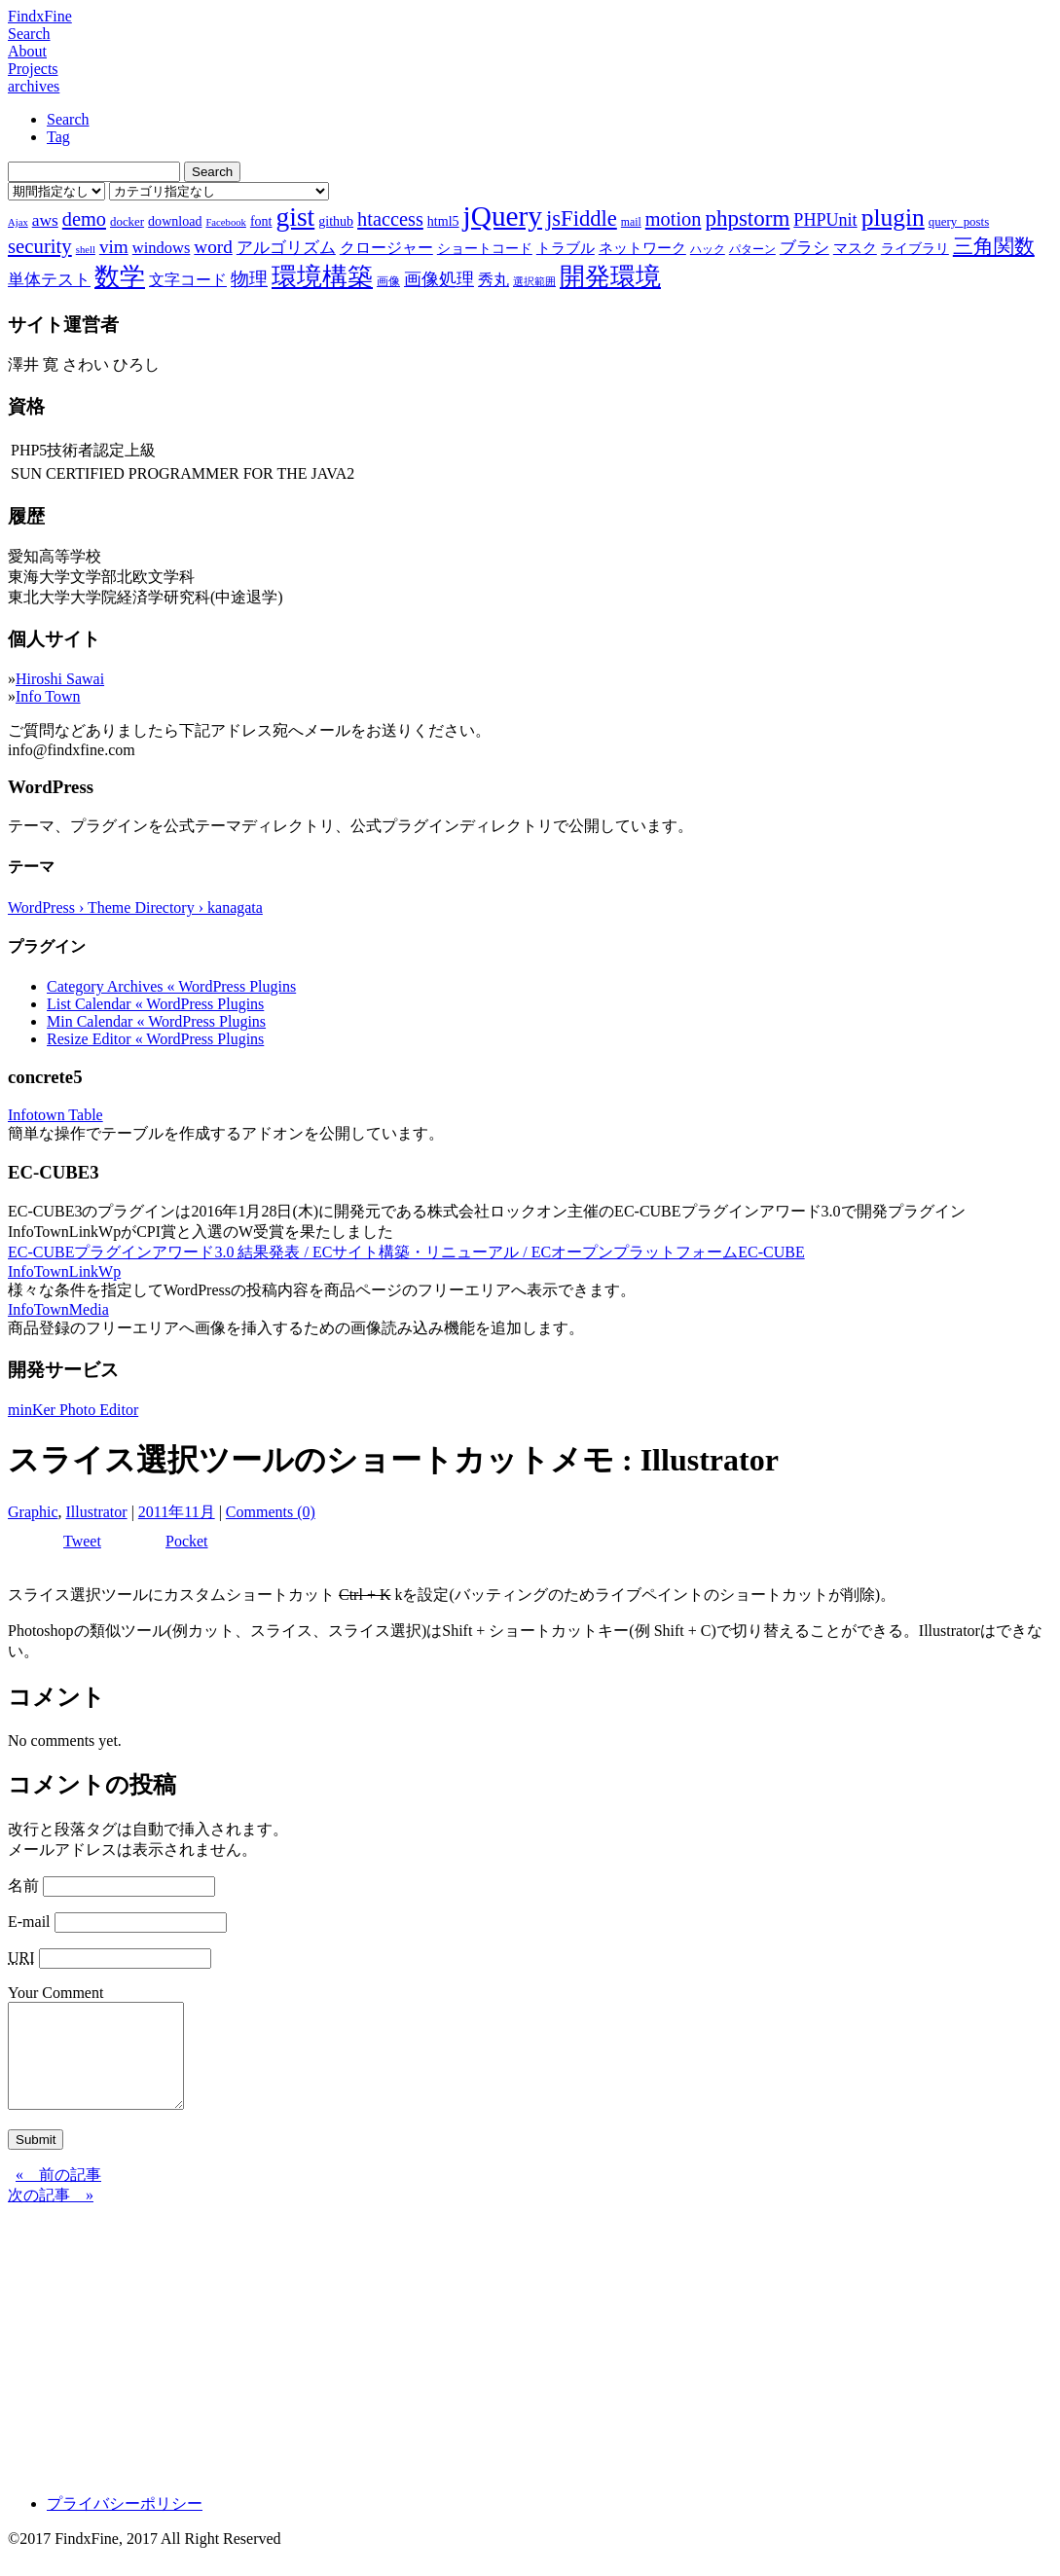  I want to click on jsFiddle [jsFiddle (23個の項目)], so click(581, 218).